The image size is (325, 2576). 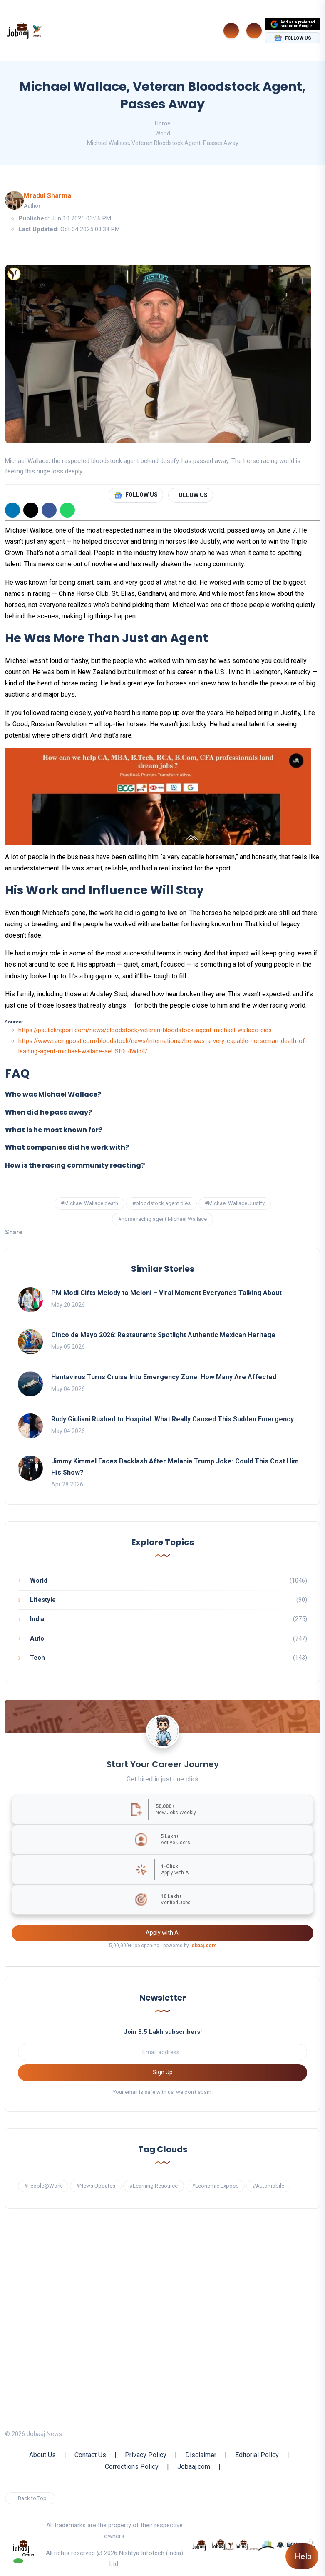 What do you see at coordinates (43, 2186) in the screenshot?
I see `#People@Work` at bounding box center [43, 2186].